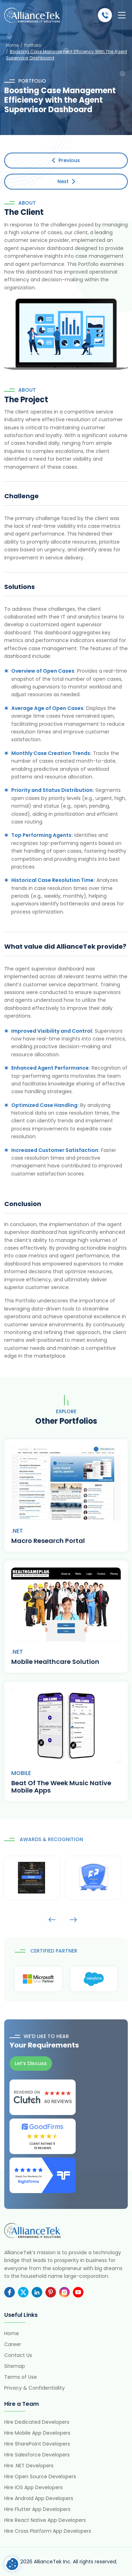 The image size is (132, 2576). I want to click on Hire iOS App Developers, so click(33, 2487).